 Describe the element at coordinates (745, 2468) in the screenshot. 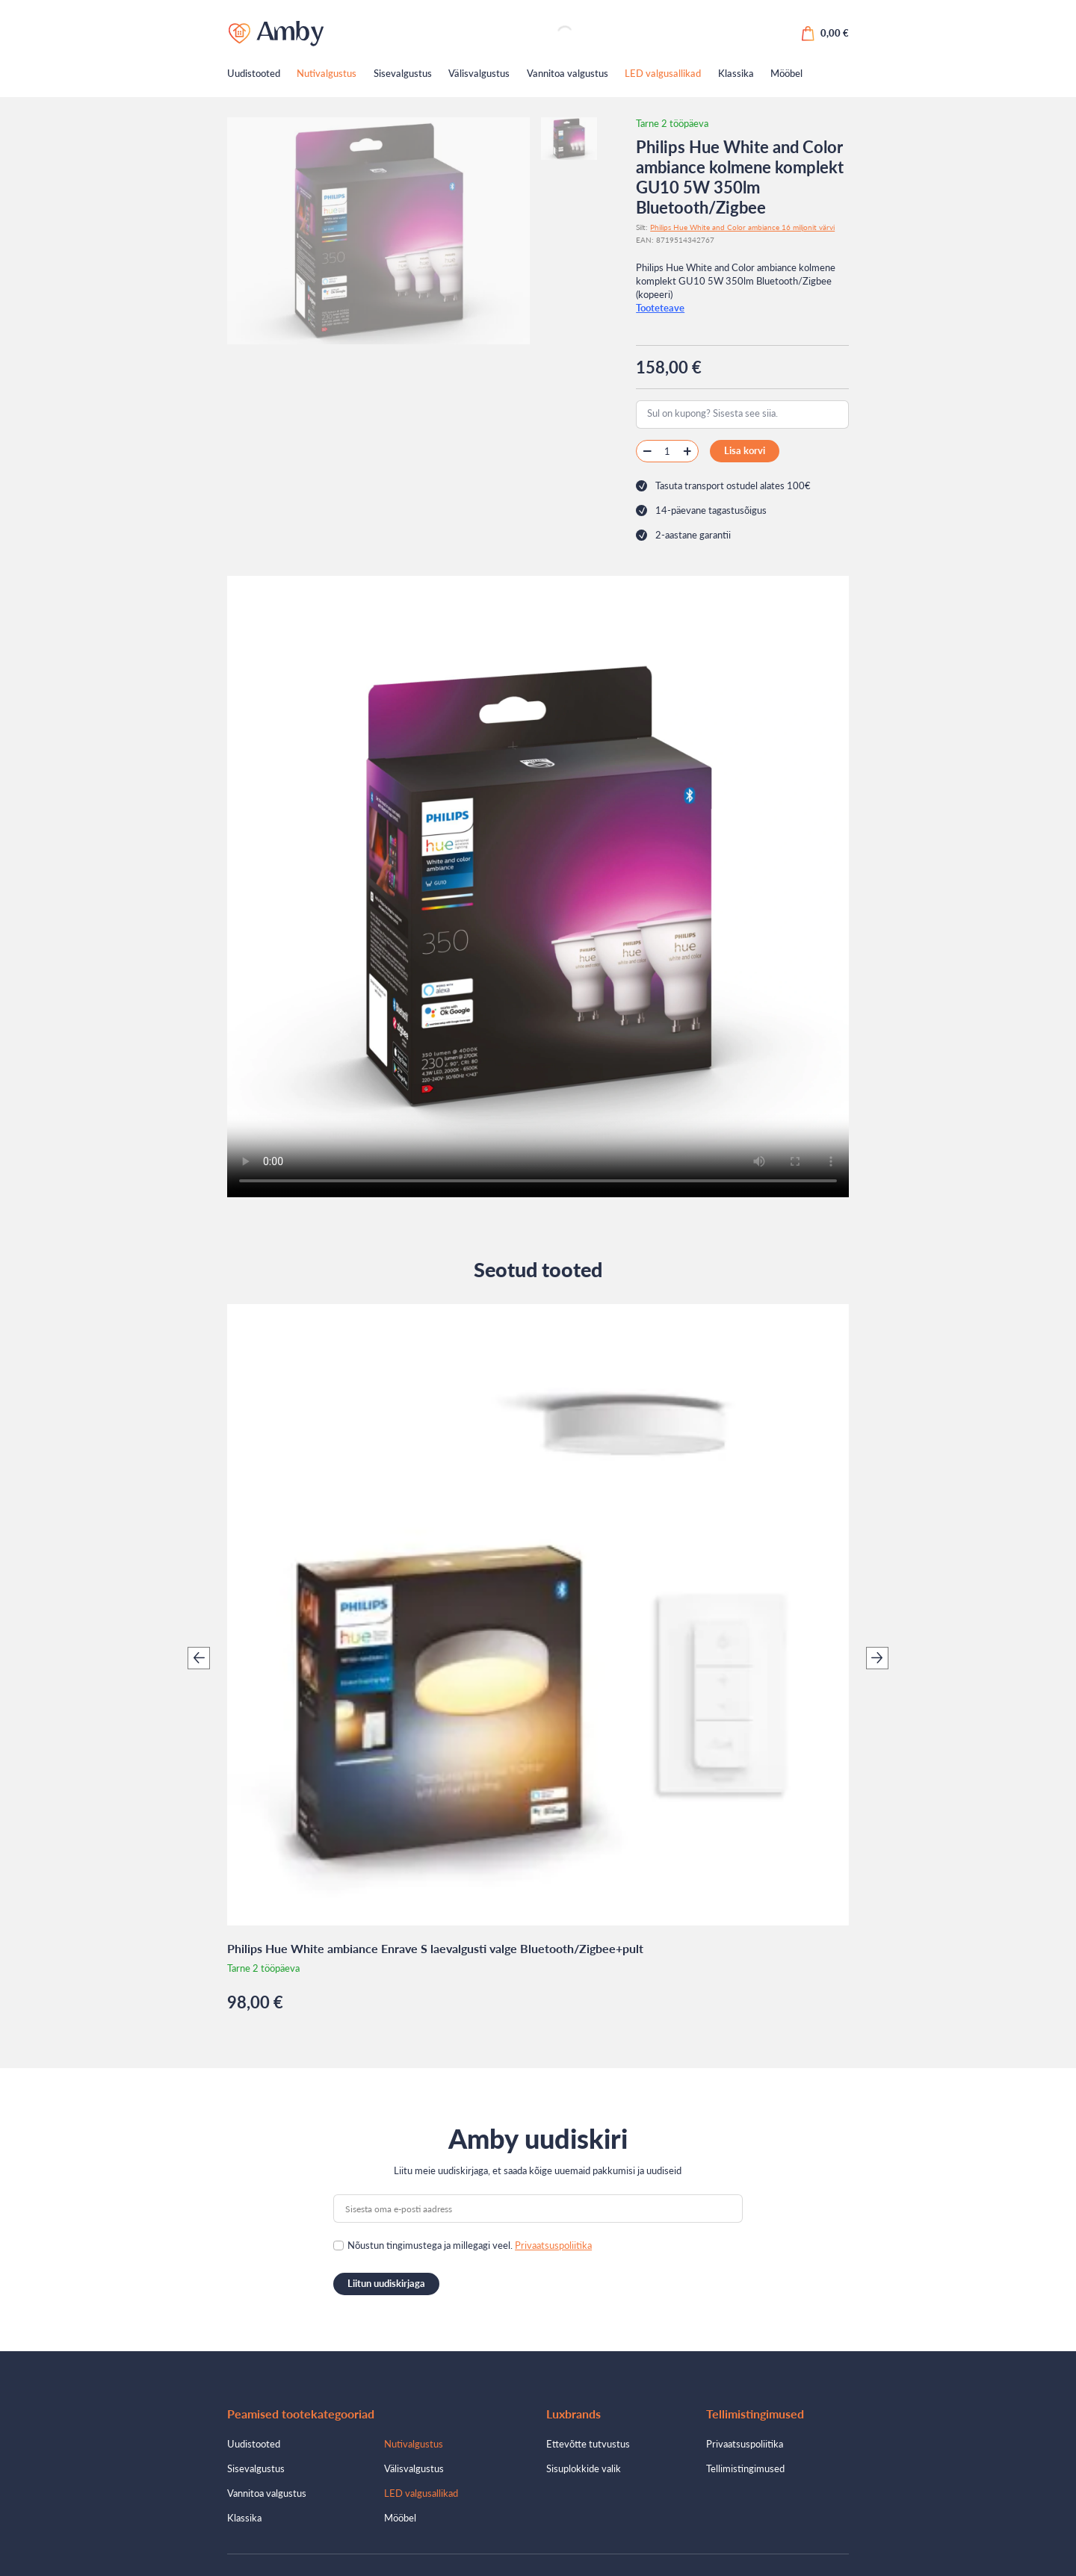

I see `Tellimistingimused` at that location.